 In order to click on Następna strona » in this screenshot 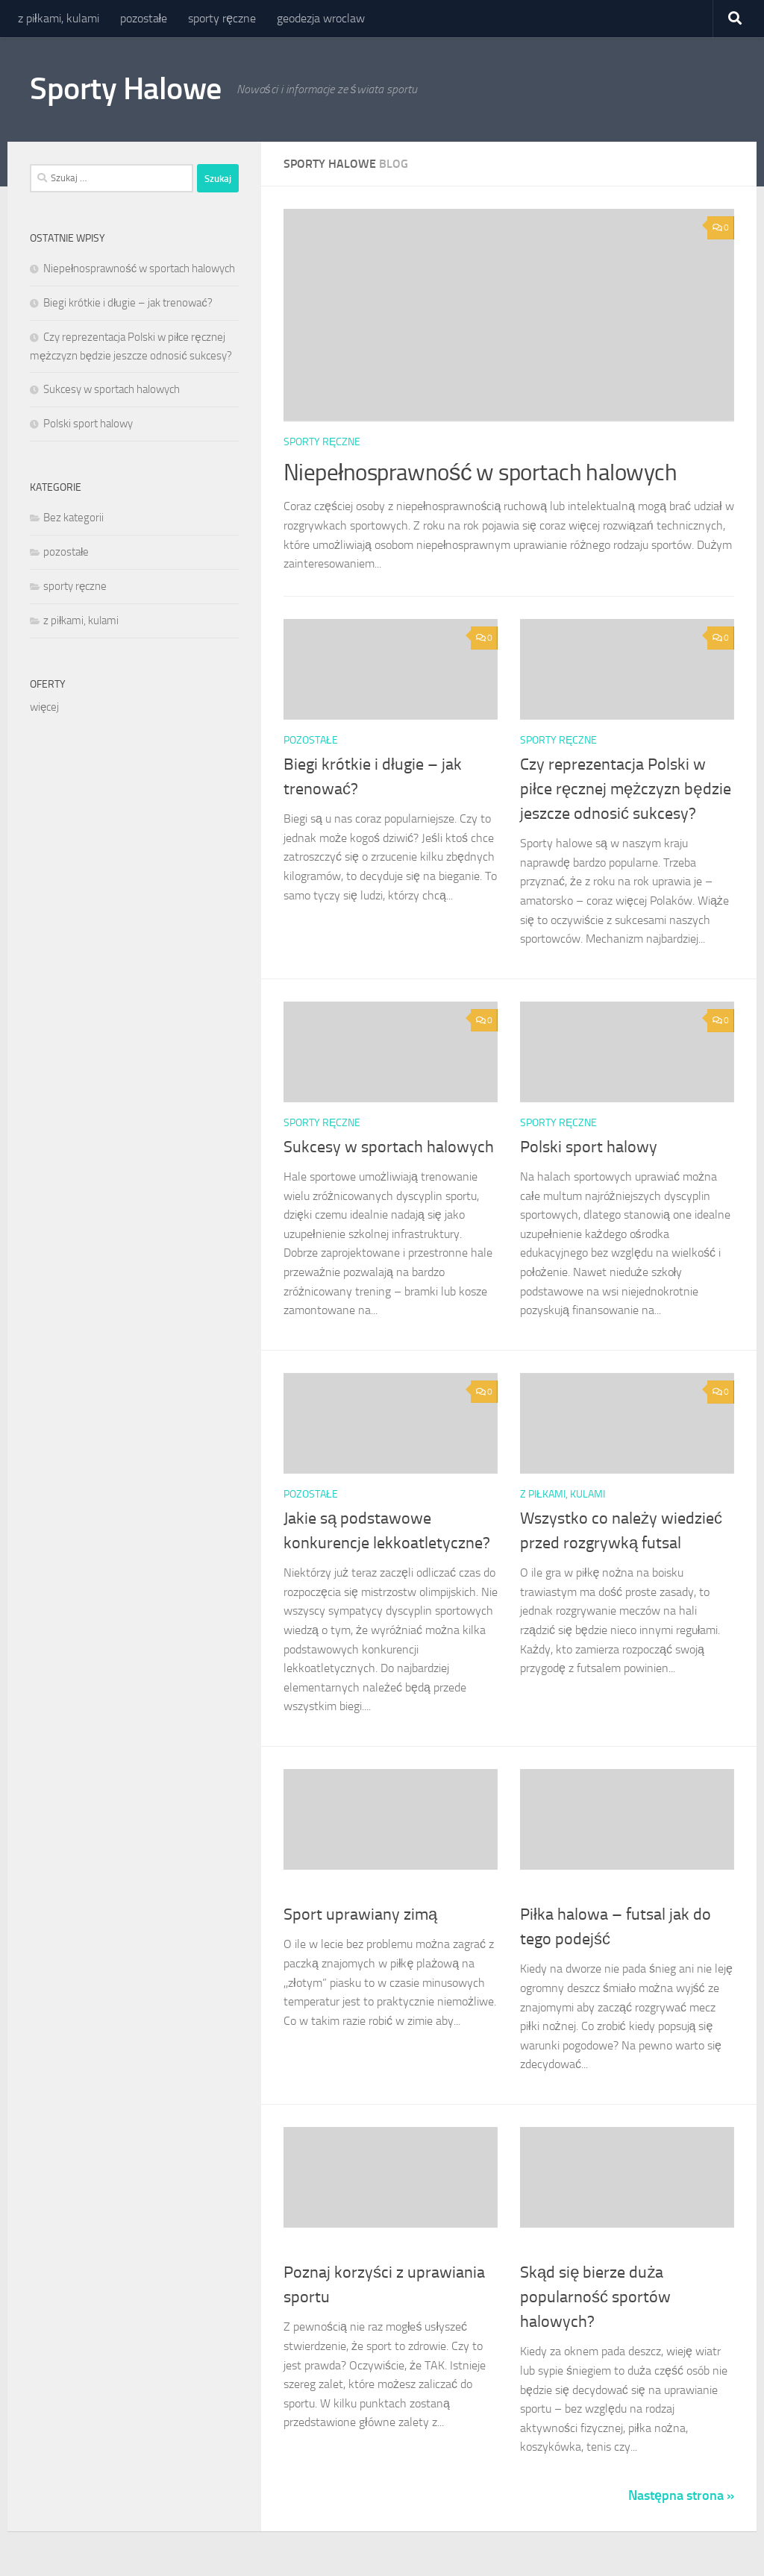, I will do `click(681, 2495)`.